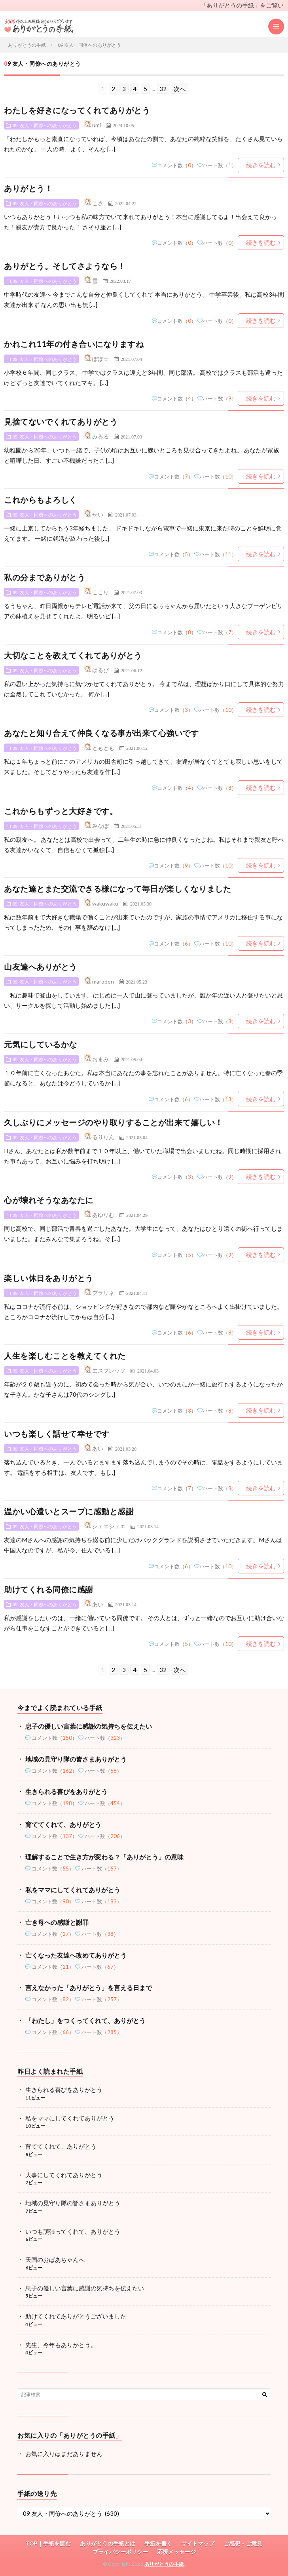  Describe the element at coordinates (69, 1511) in the screenshot. I see `温かい心遣いとスープに感動と感謝` at that location.